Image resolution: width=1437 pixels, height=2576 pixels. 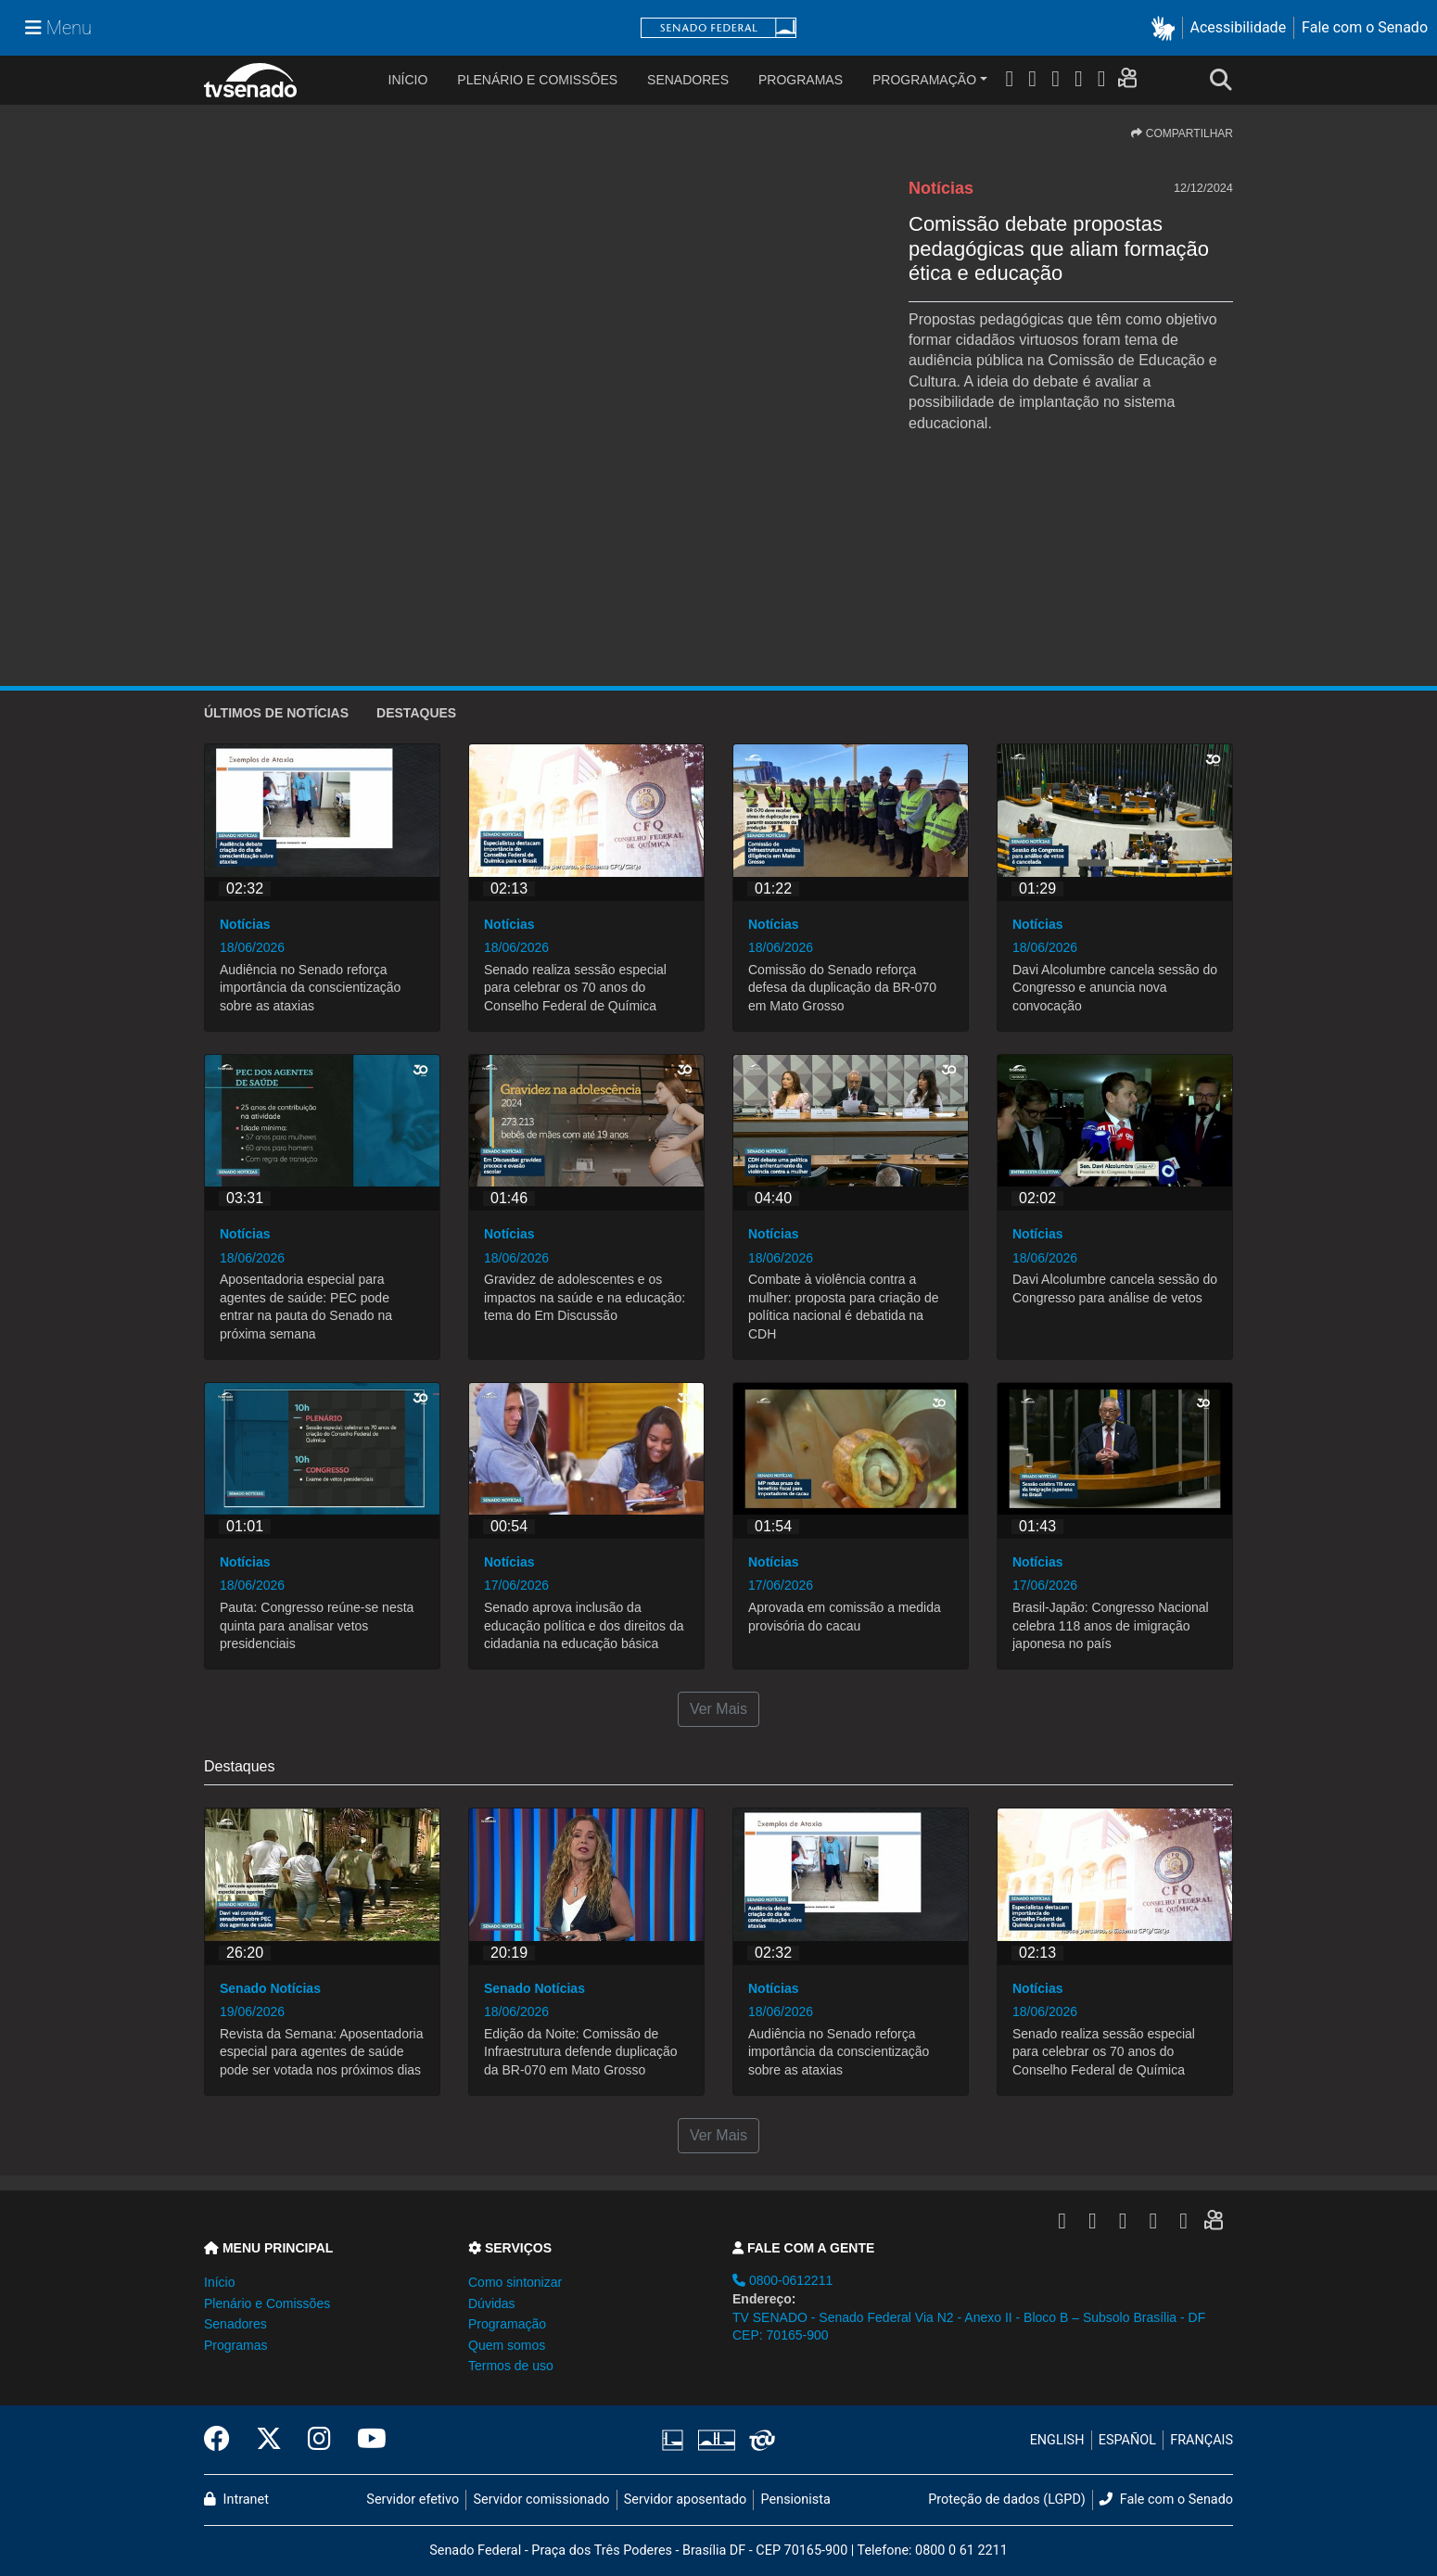 What do you see at coordinates (416, 712) in the screenshot?
I see `Destaques` at bounding box center [416, 712].